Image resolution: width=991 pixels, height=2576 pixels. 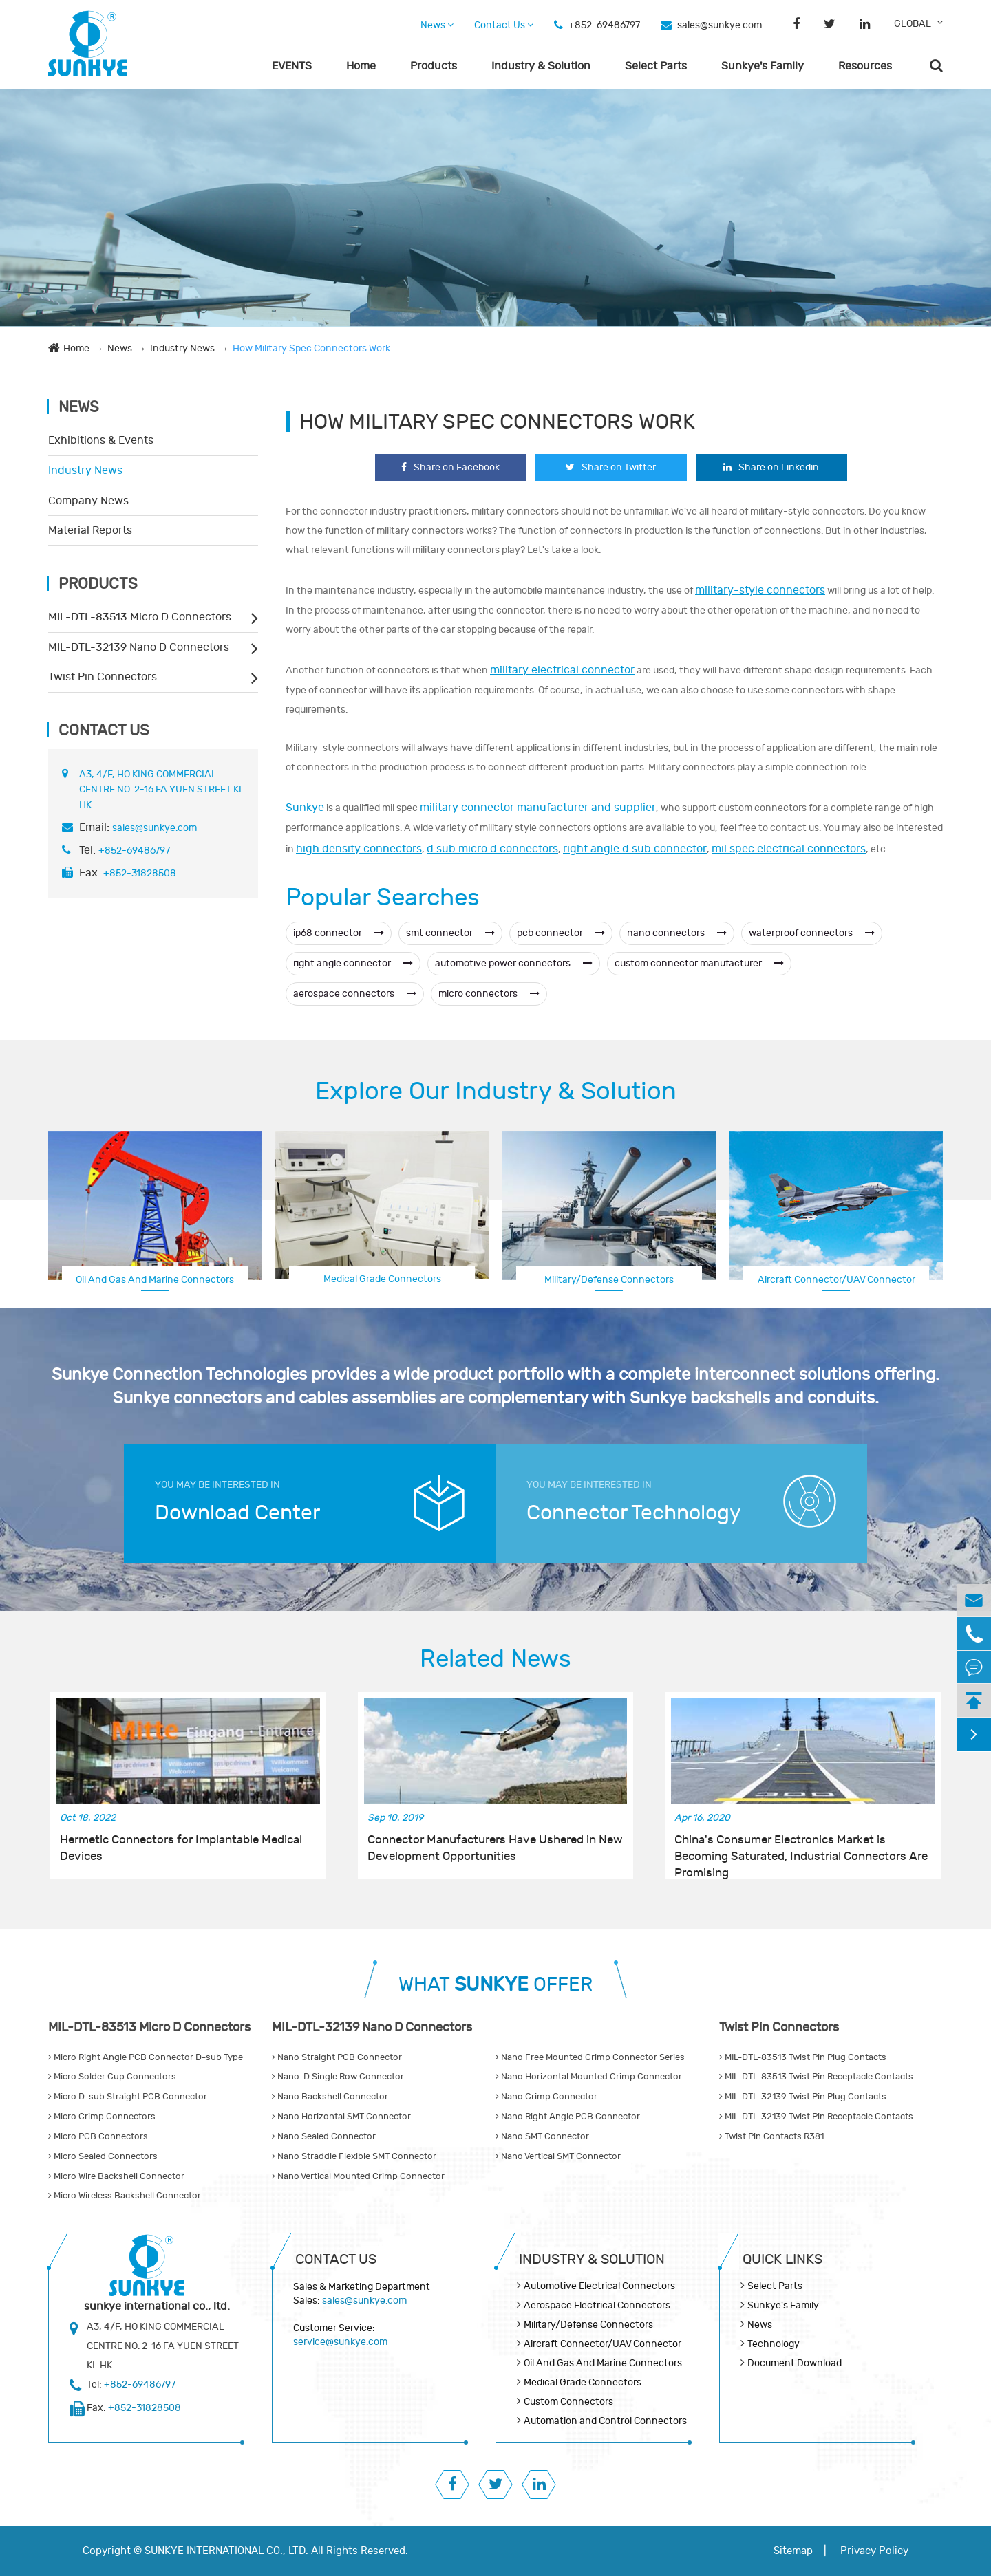 I want to click on Twist Pin Connectors, so click(x=102, y=677).